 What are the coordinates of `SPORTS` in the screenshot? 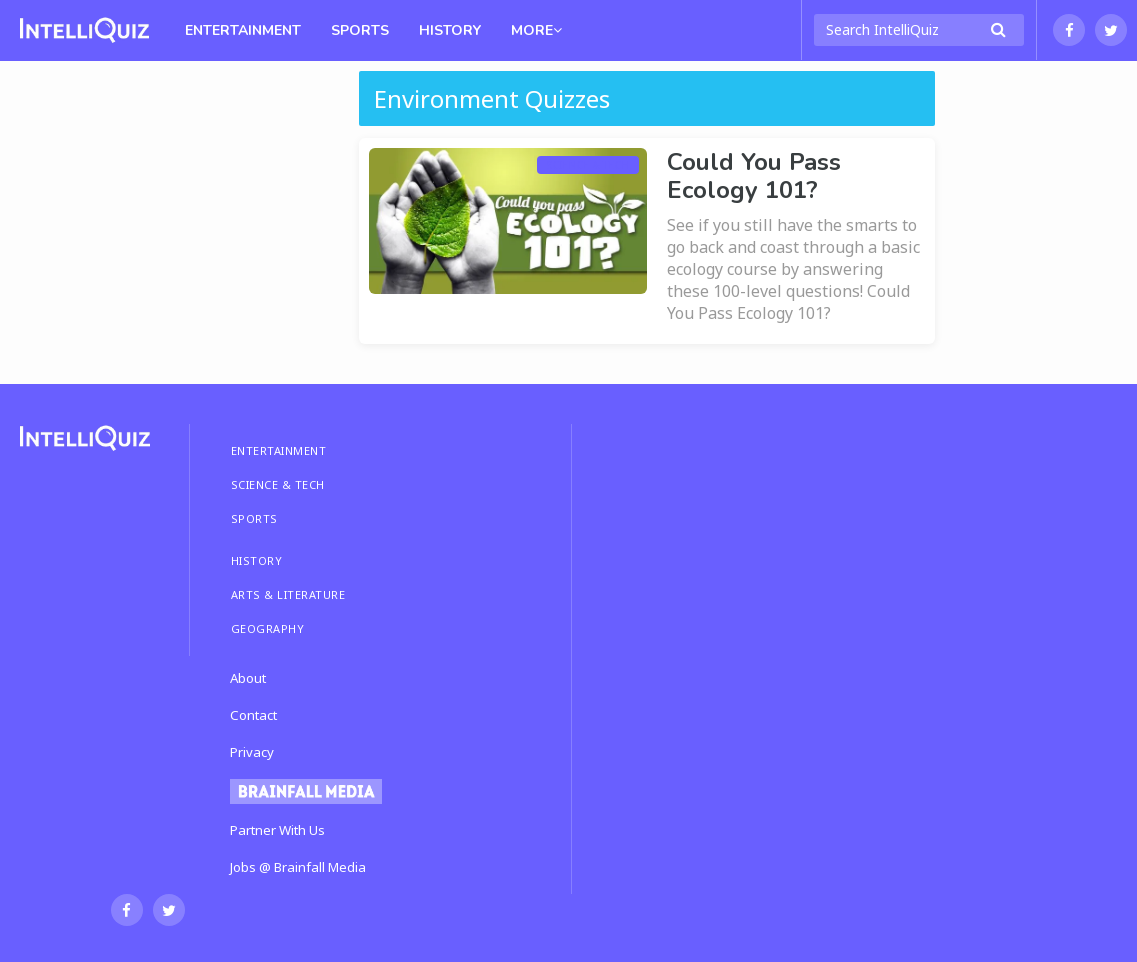 It's located at (254, 518).